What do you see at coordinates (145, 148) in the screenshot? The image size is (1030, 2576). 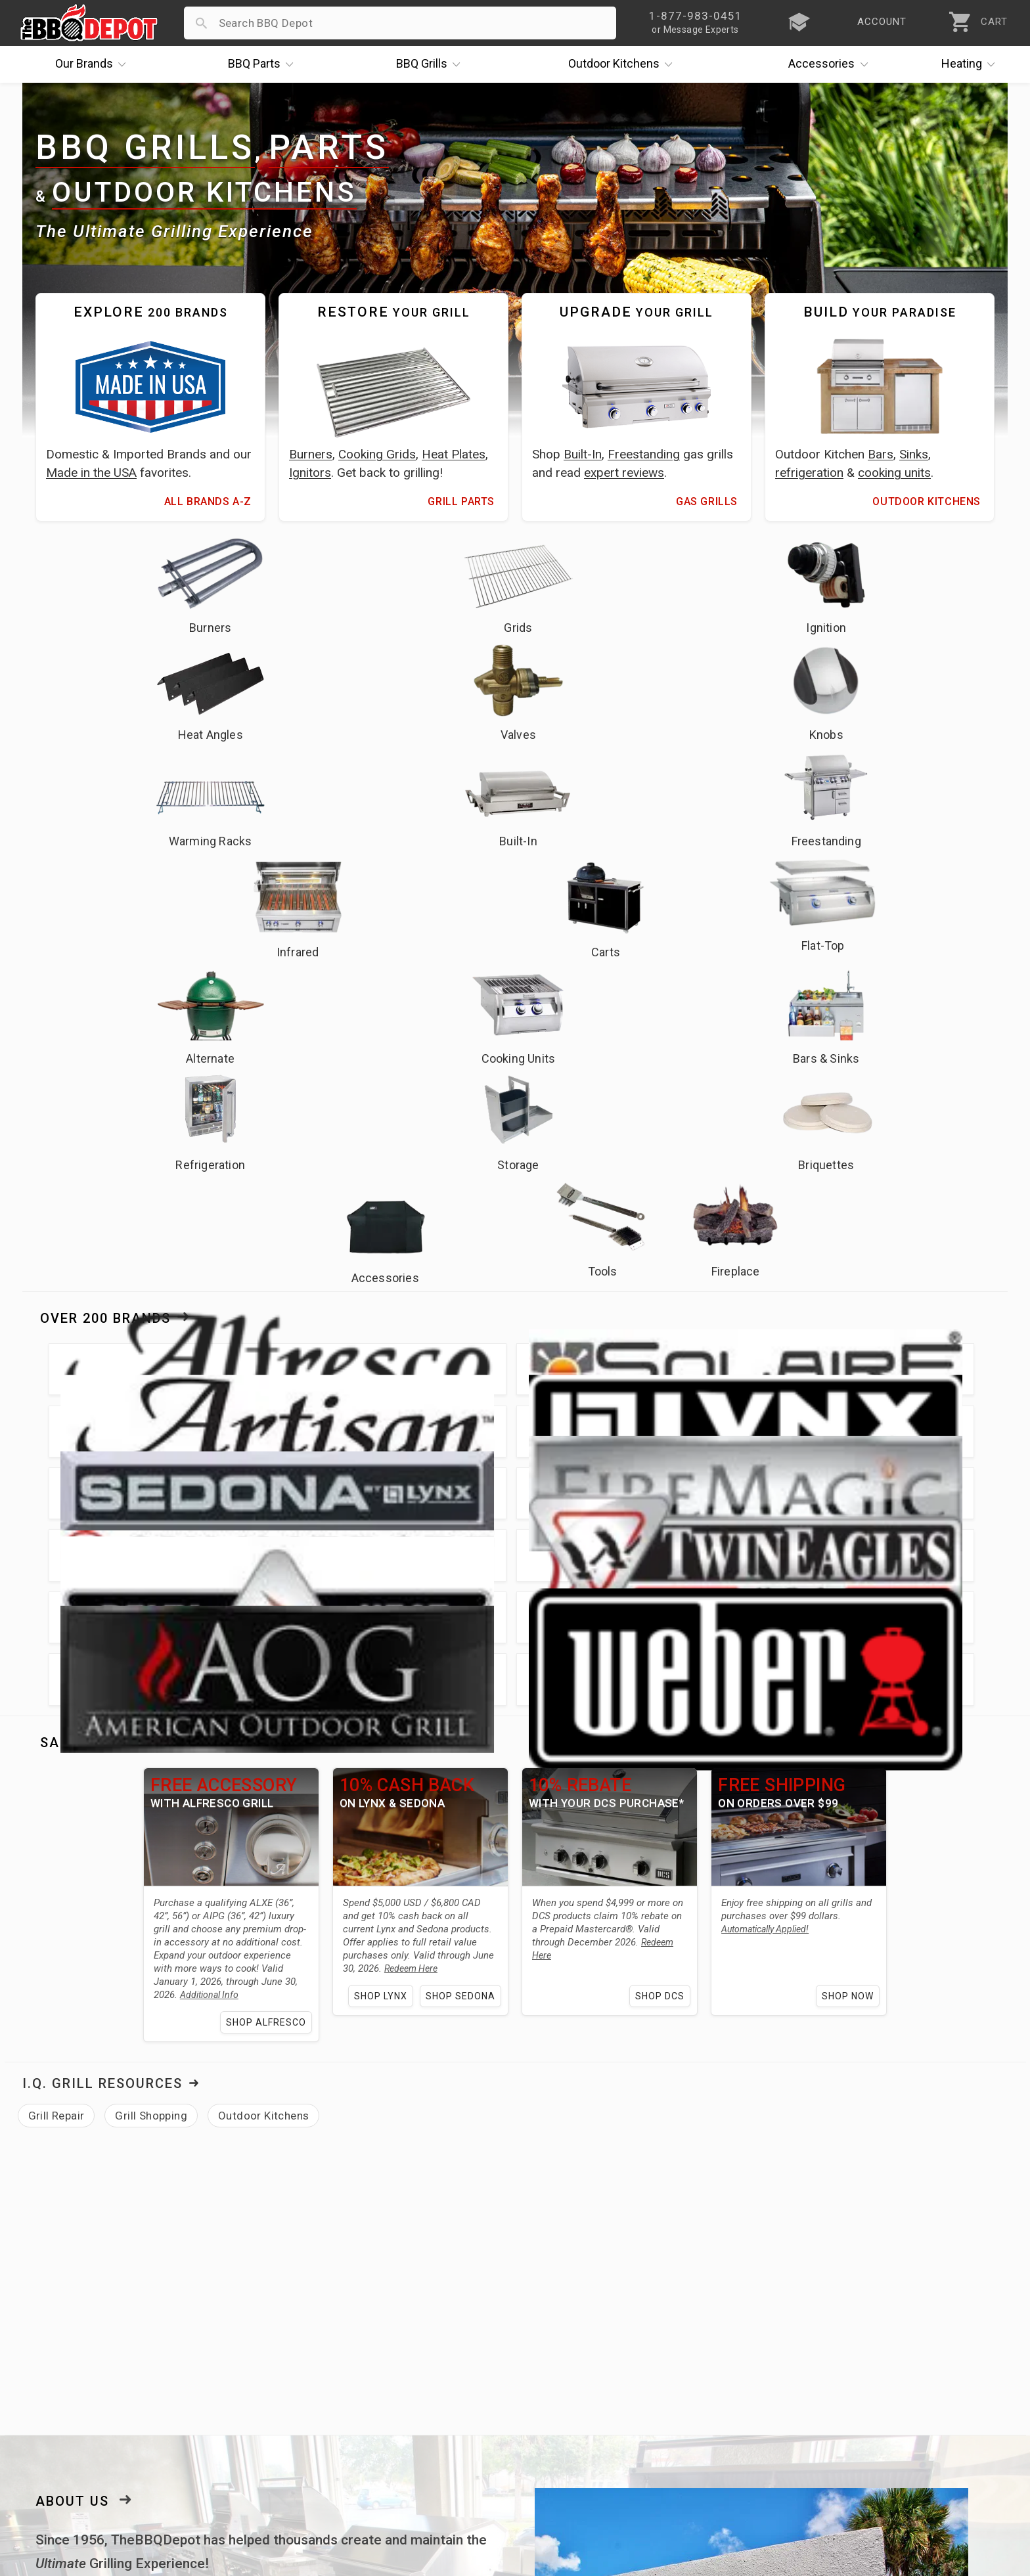 I see `BBQ Grills` at bounding box center [145, 148].